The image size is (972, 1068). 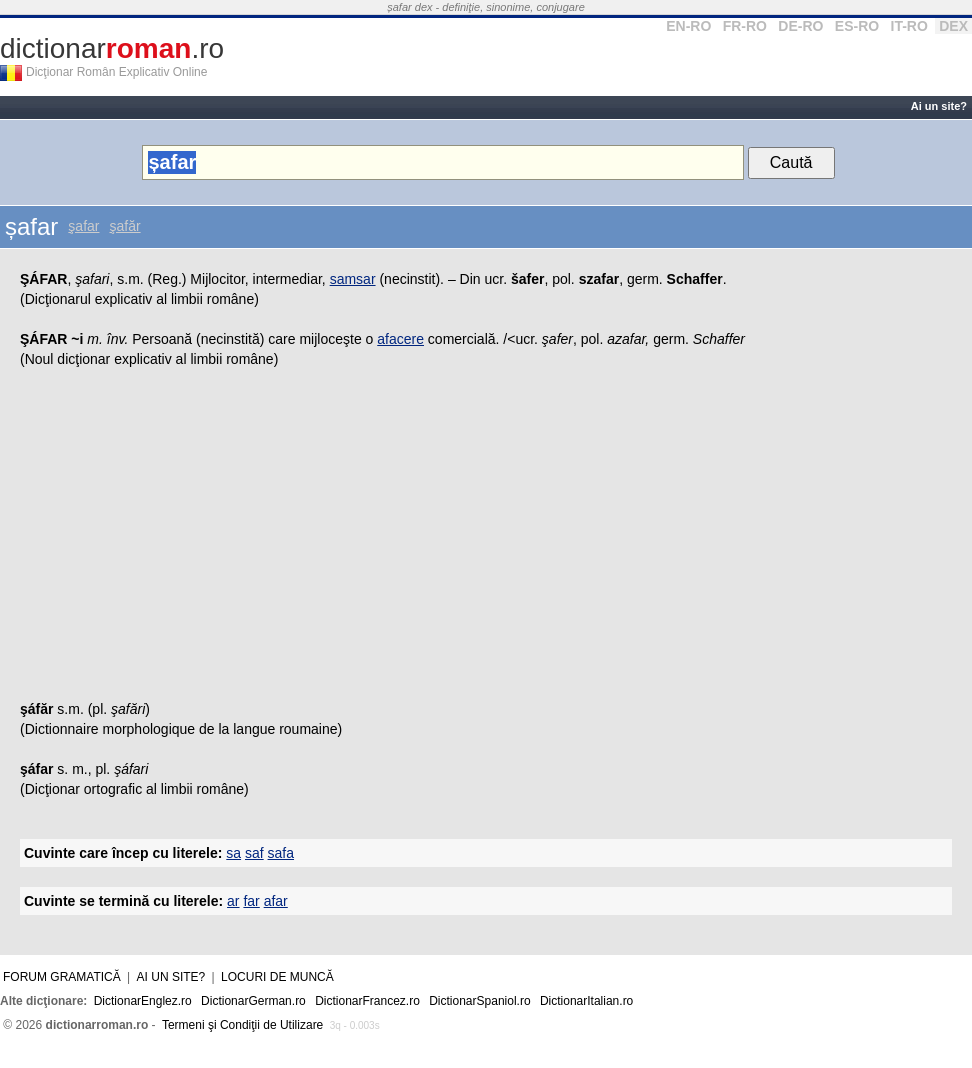 I want to click on DictionarItalian.ro, so click(x=586, y=1001).